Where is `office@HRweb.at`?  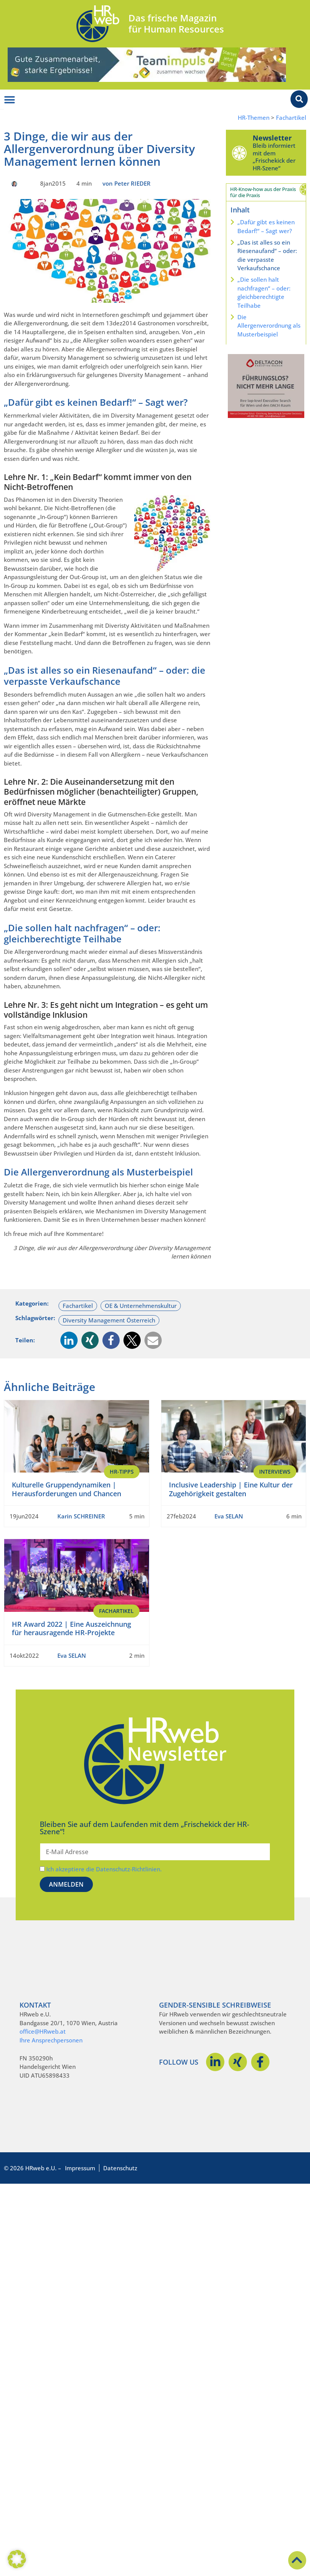
office@HRweb.at is located at coordinates (42, 2031).